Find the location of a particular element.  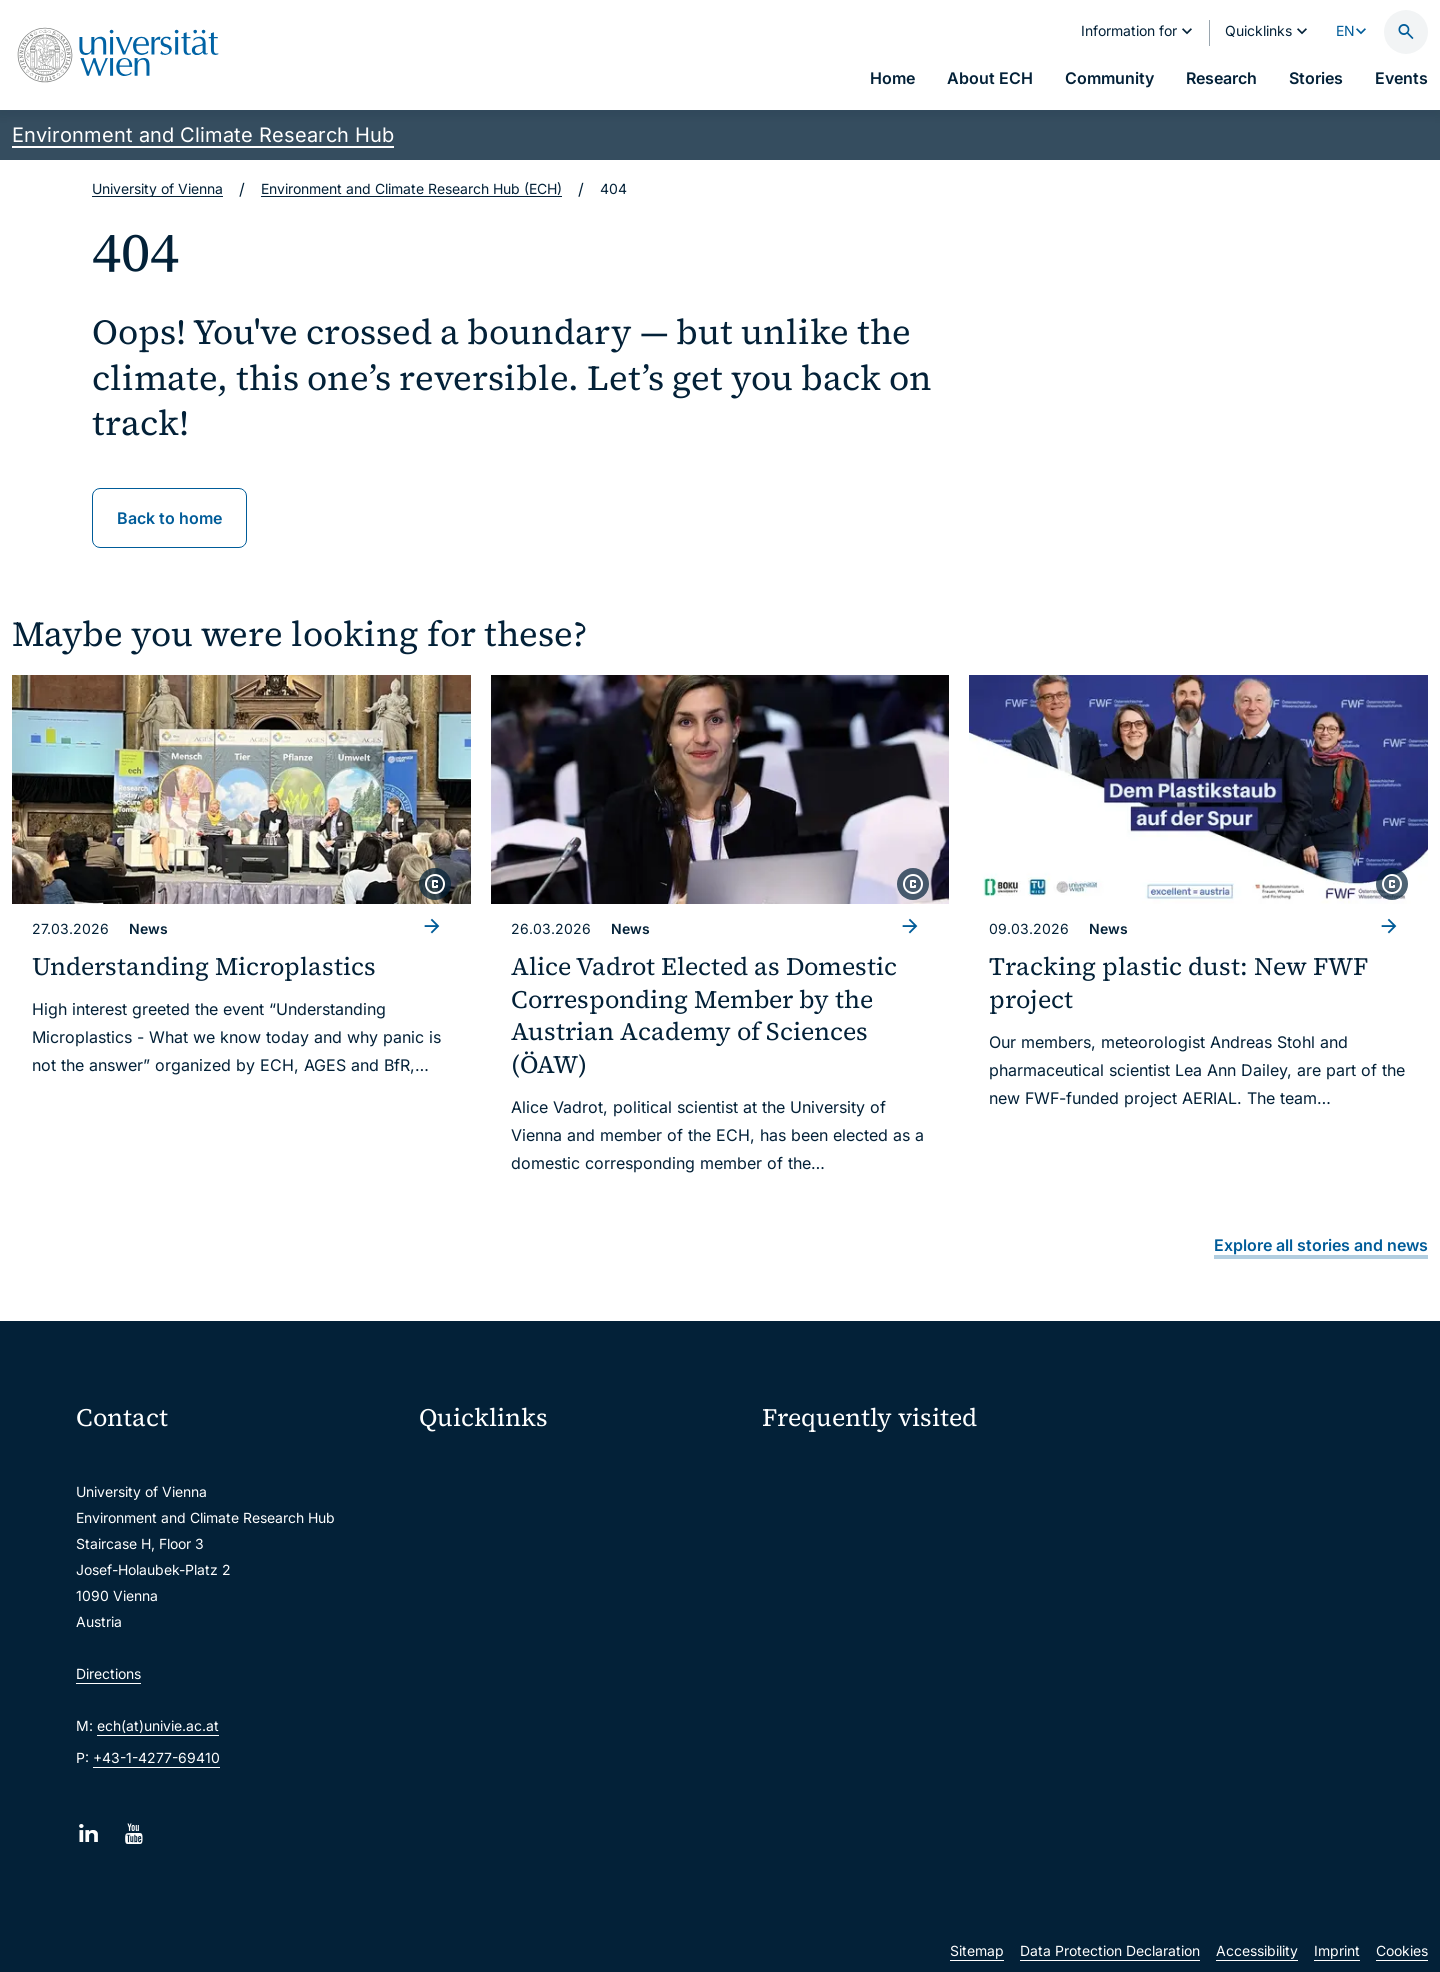

Library is located at coordinates (455, 1675).